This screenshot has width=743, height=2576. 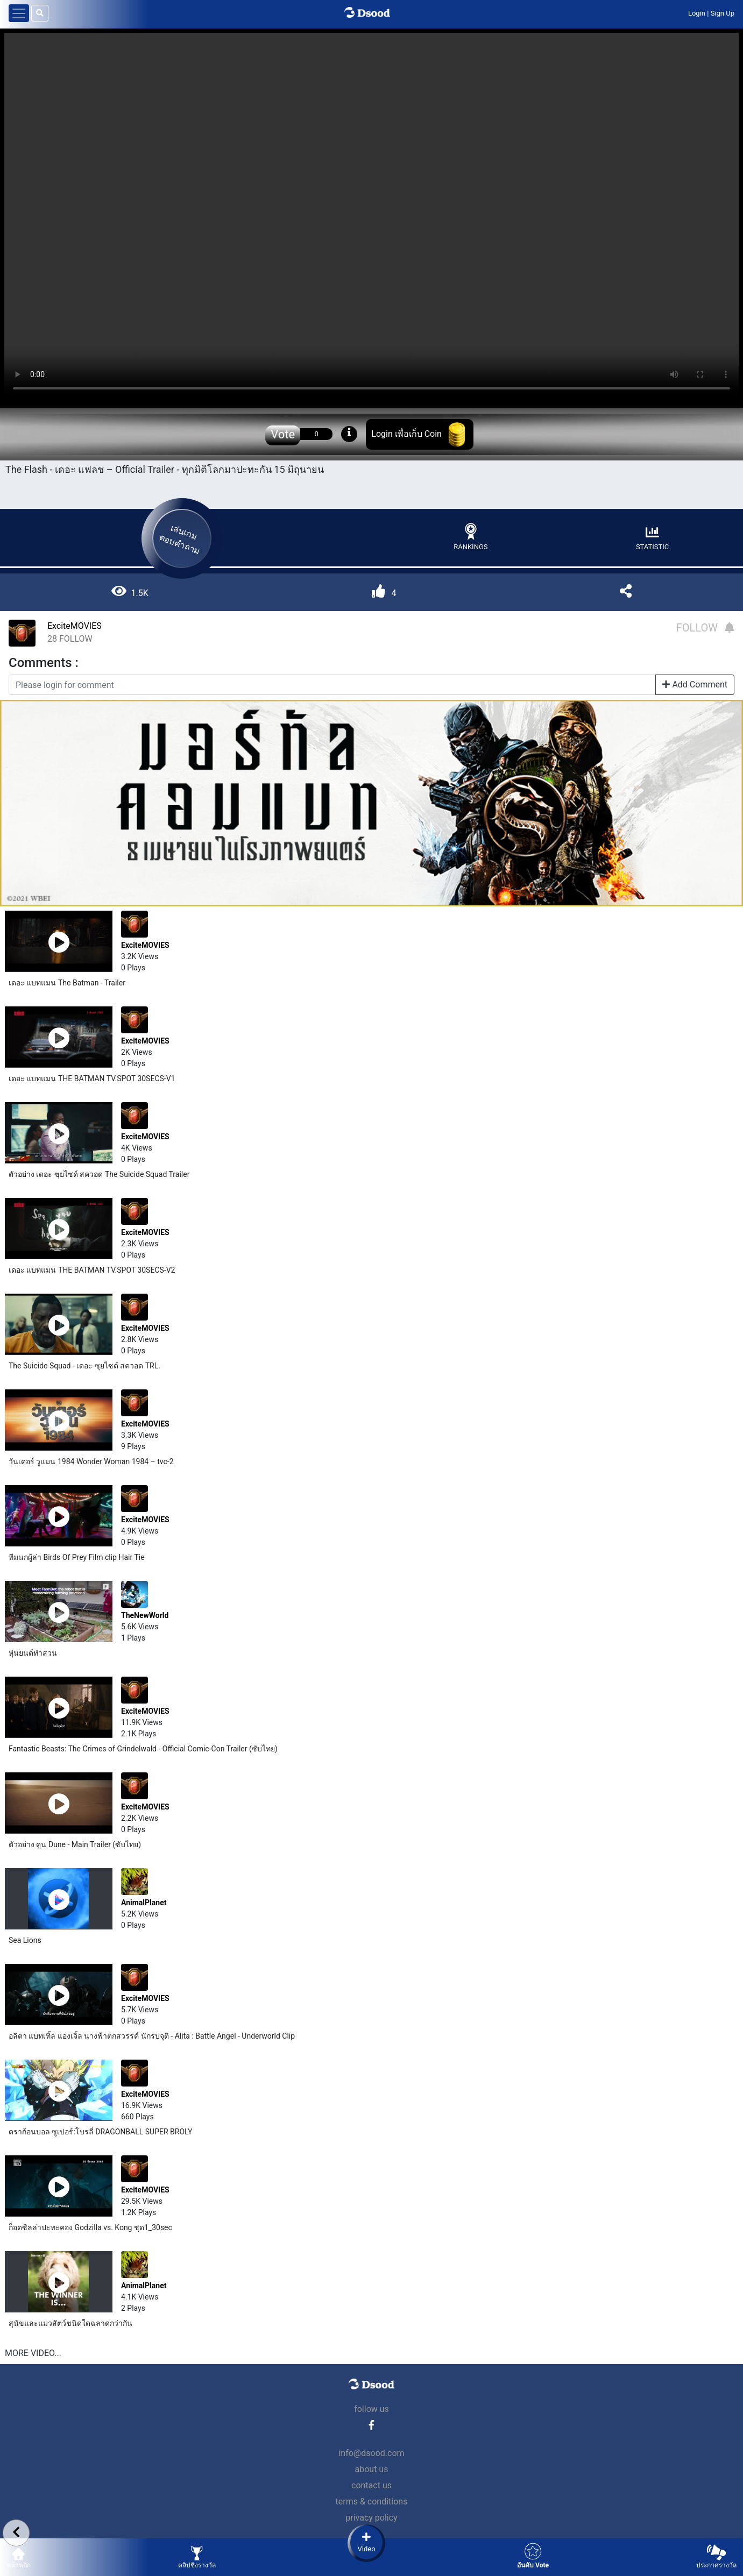 What do you see at coordinates (722, 13) in the screenshot?
I see `Sign Up` at bounding box center [722, 13].